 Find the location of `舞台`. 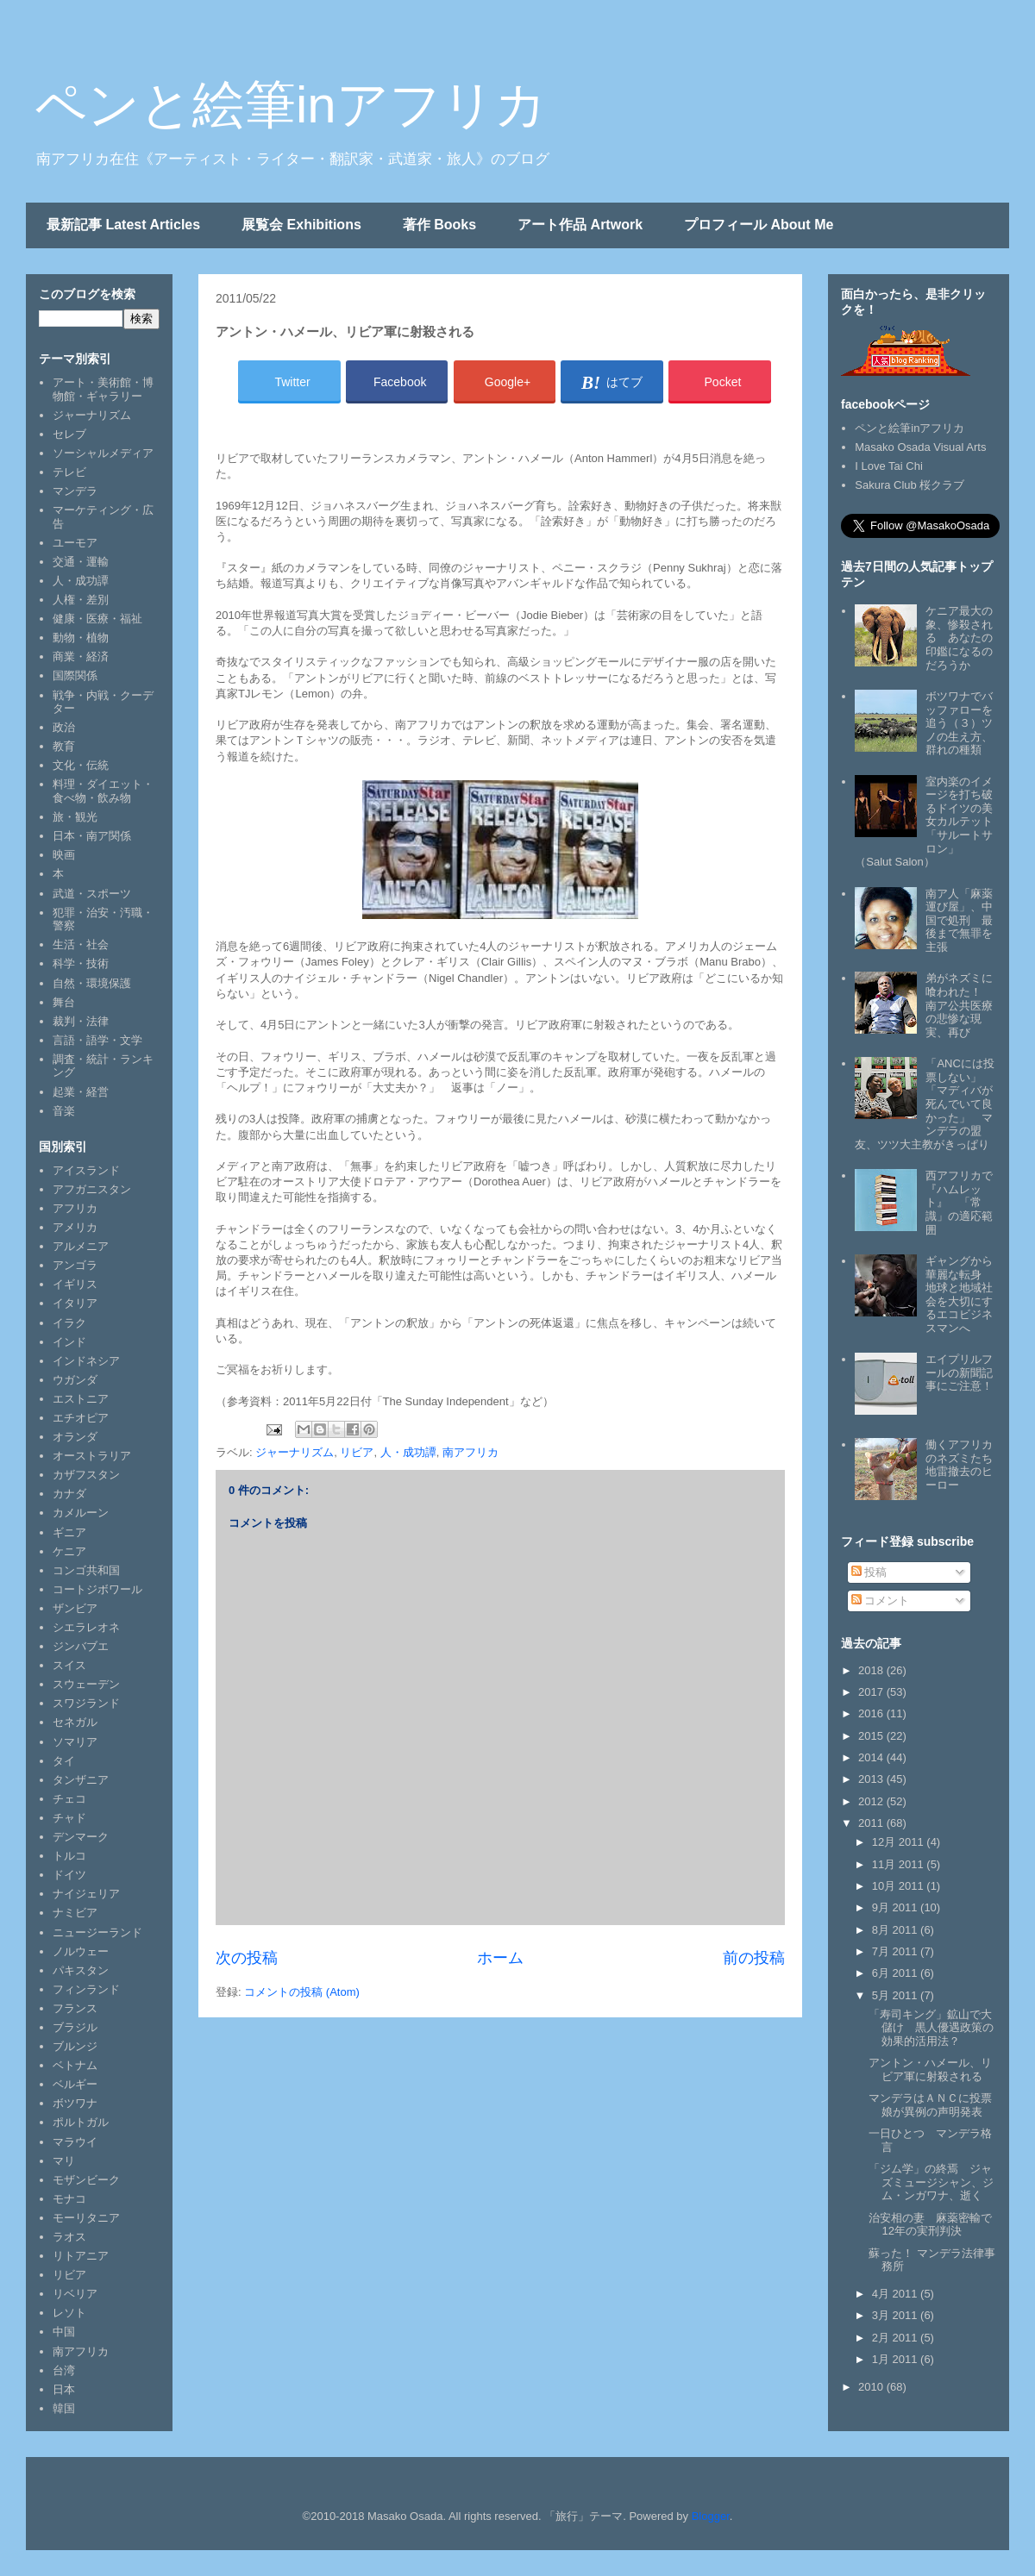

舞台 is located at coordinates (64, 1002).